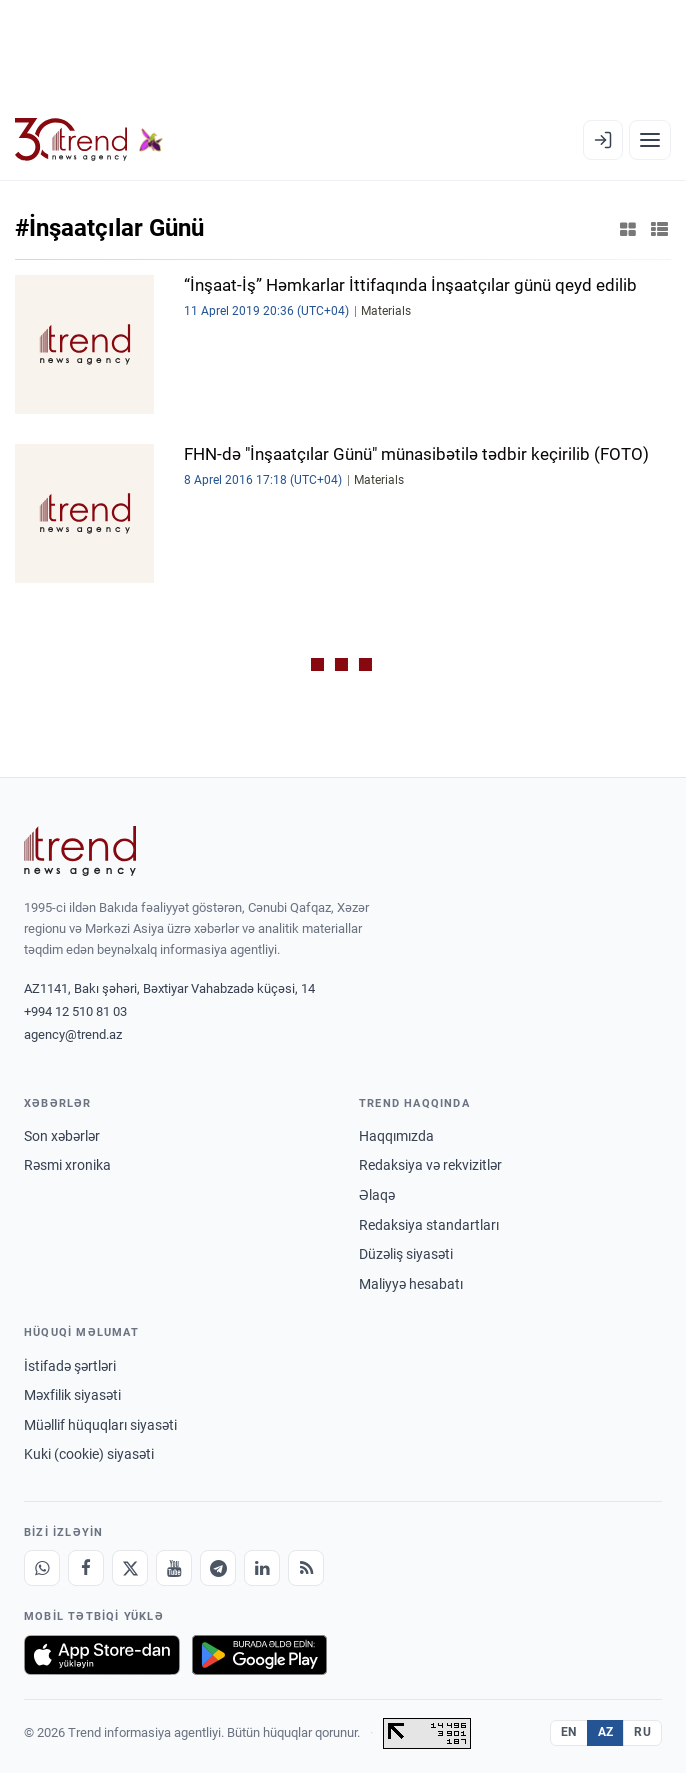 The height and width of the screenshot is (1773, 686). I want to click on Düzəliş siyasəti, so click(406, 1254).